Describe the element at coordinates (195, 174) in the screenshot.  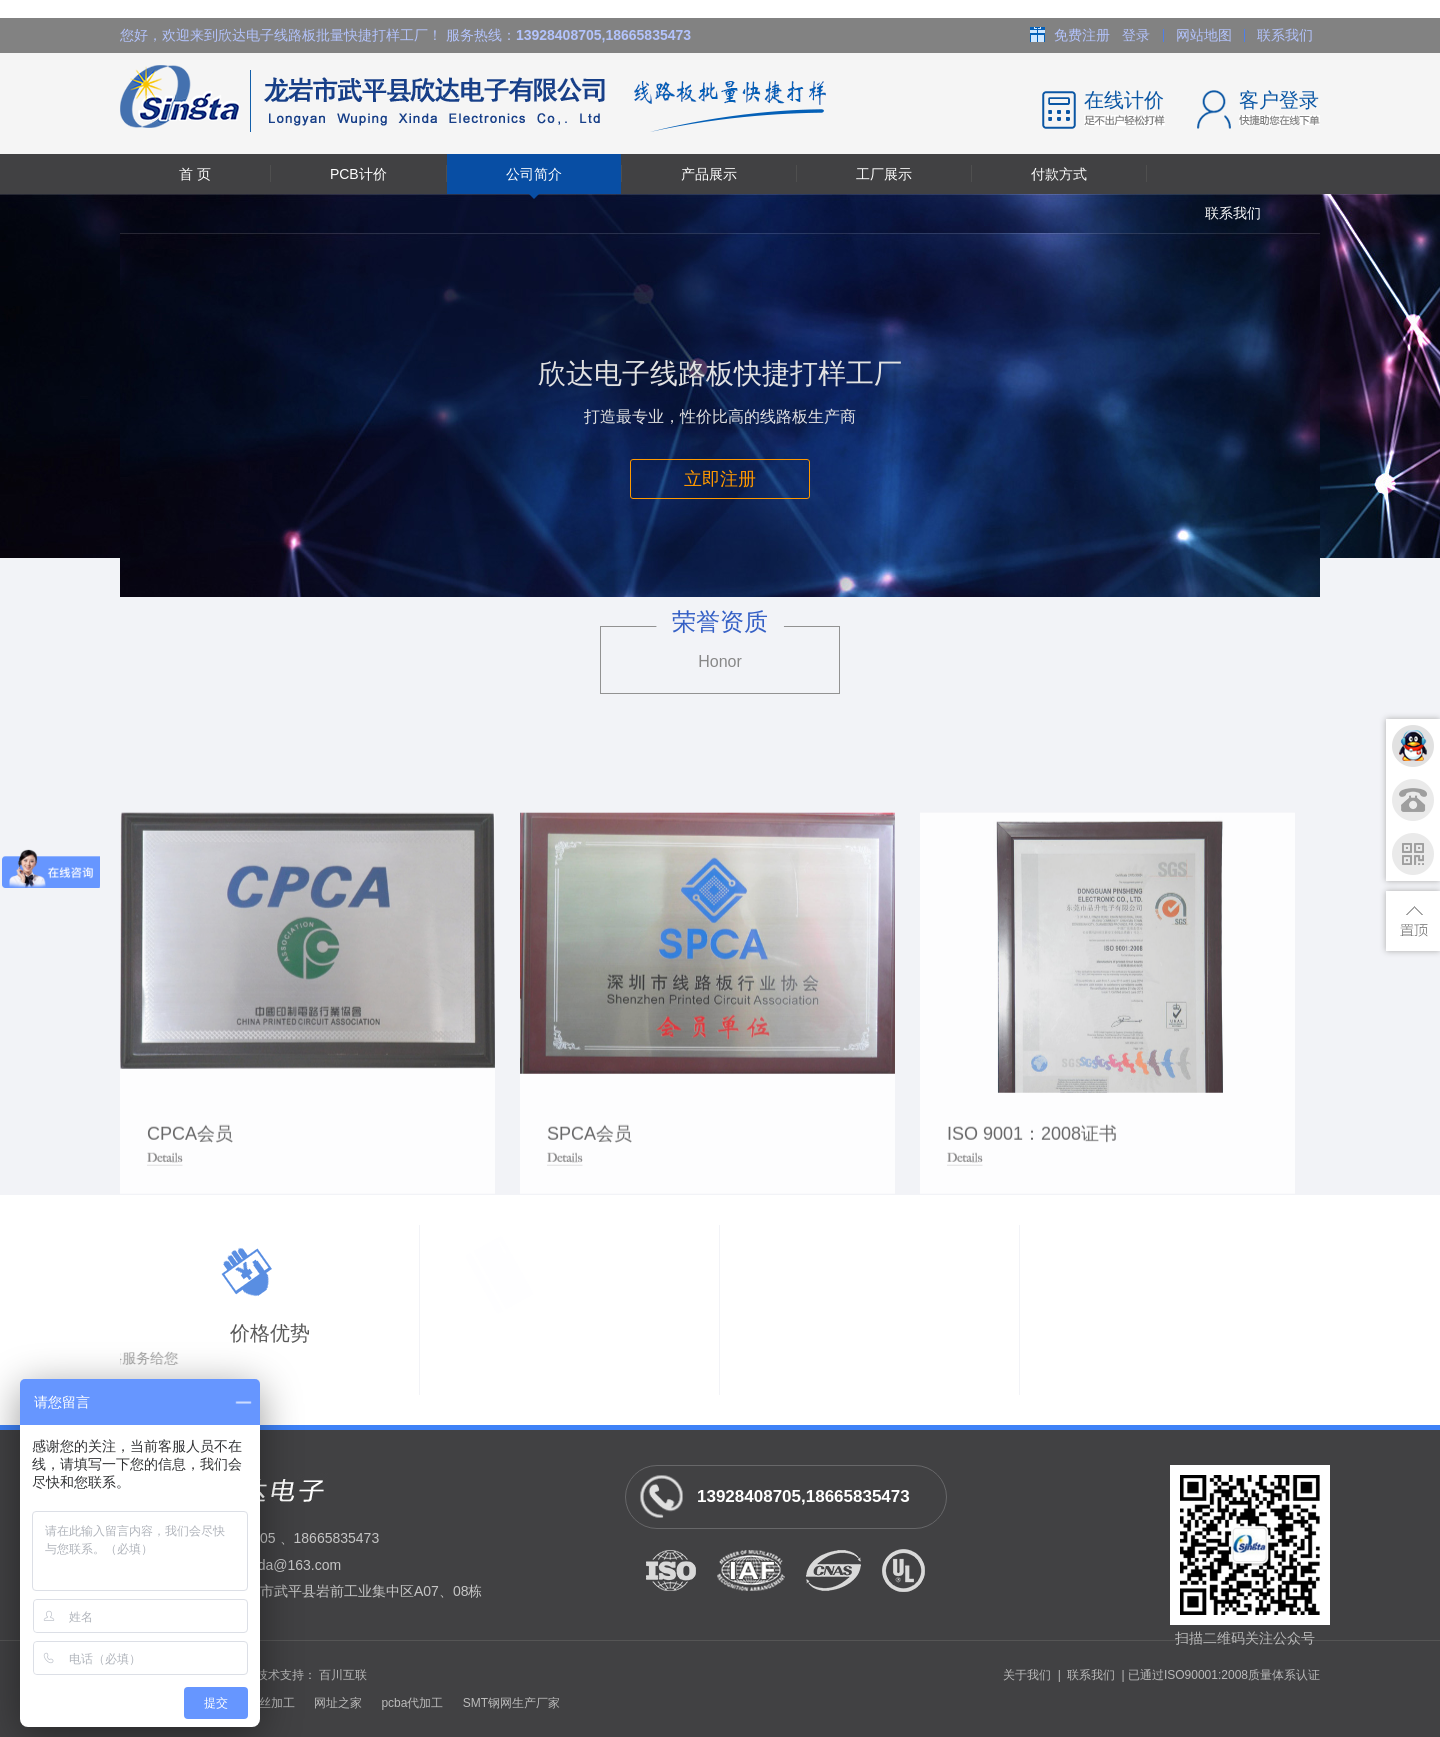
I see `首 页` at that location.